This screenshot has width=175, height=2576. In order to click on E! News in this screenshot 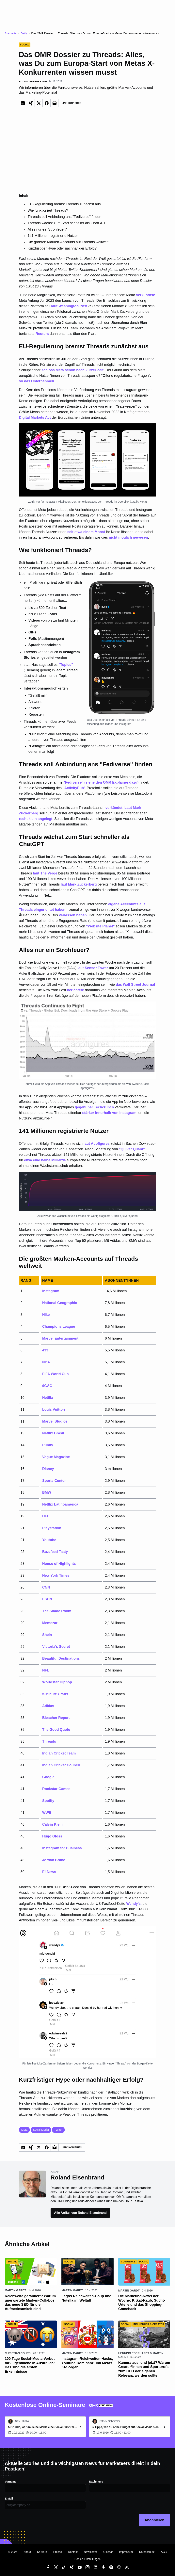, I will do `click(49, 1872)`.